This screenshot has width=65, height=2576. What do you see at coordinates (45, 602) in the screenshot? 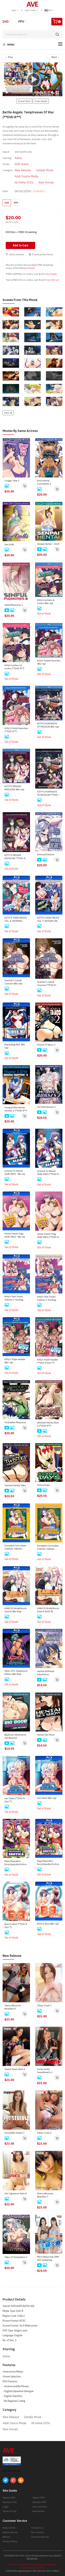
I see `Kitty's Lechers & Lovers (Blu-ray)` at bounding box center [45, 602].